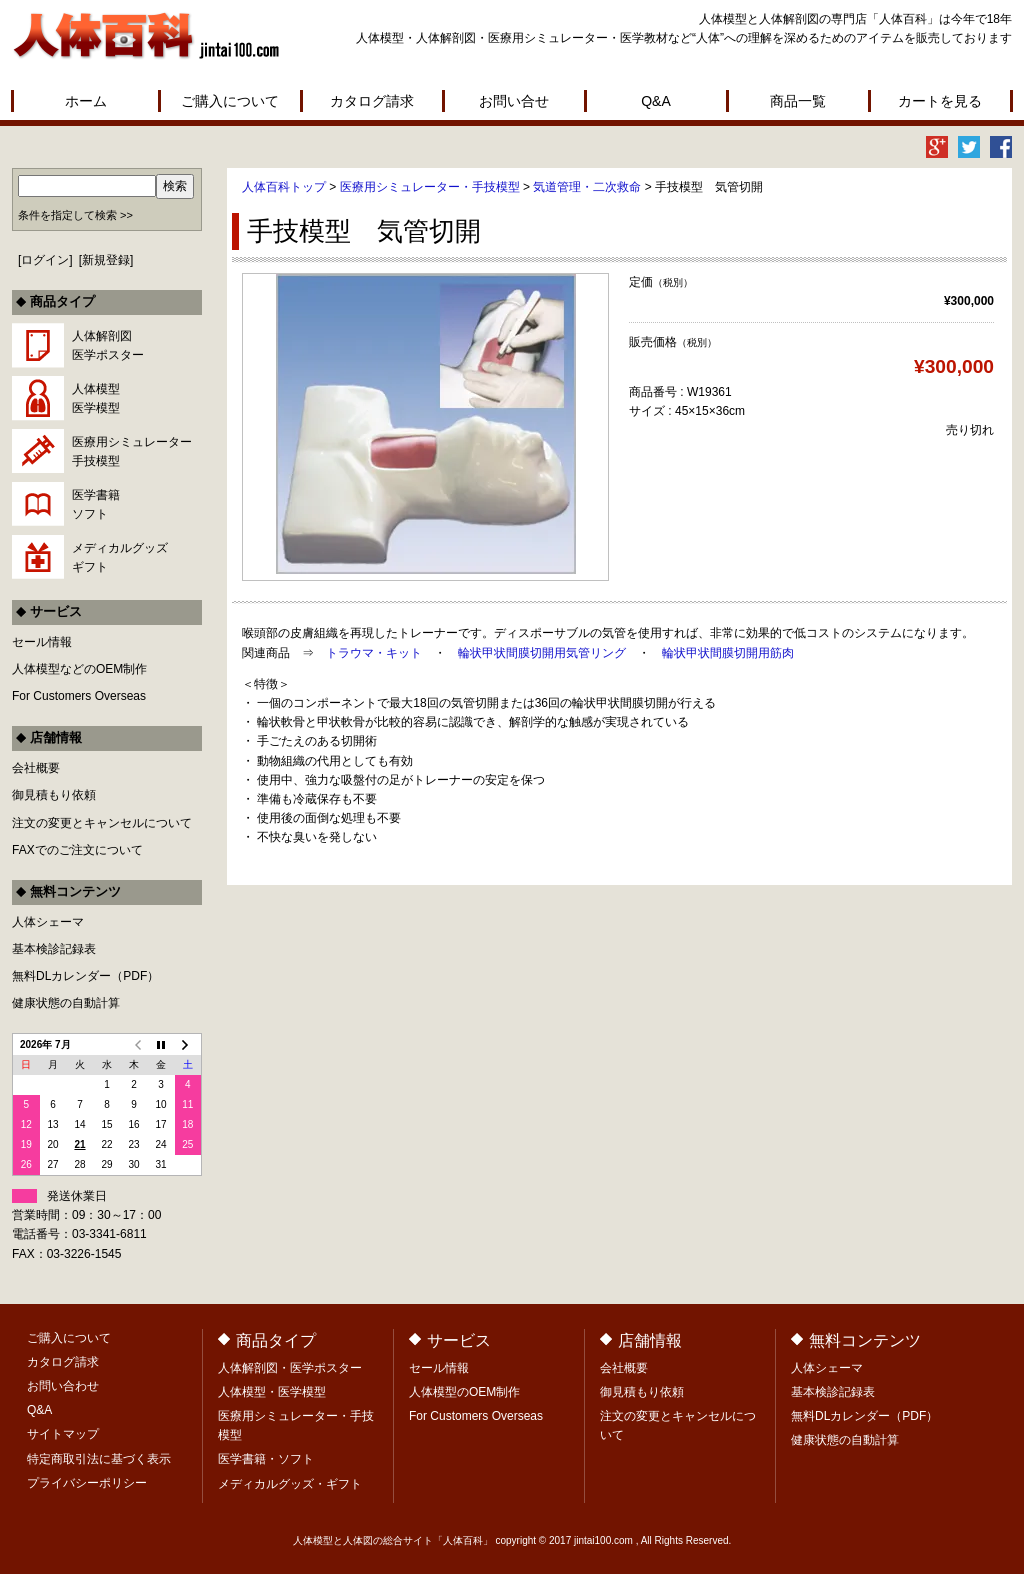 The height and width of the screenshot is (1574, 1024). What do you see at coordinates (290, 1368) in the screenshot?
I see `人体解剖図・医学ポスター` at bounding box center [290, 1368].